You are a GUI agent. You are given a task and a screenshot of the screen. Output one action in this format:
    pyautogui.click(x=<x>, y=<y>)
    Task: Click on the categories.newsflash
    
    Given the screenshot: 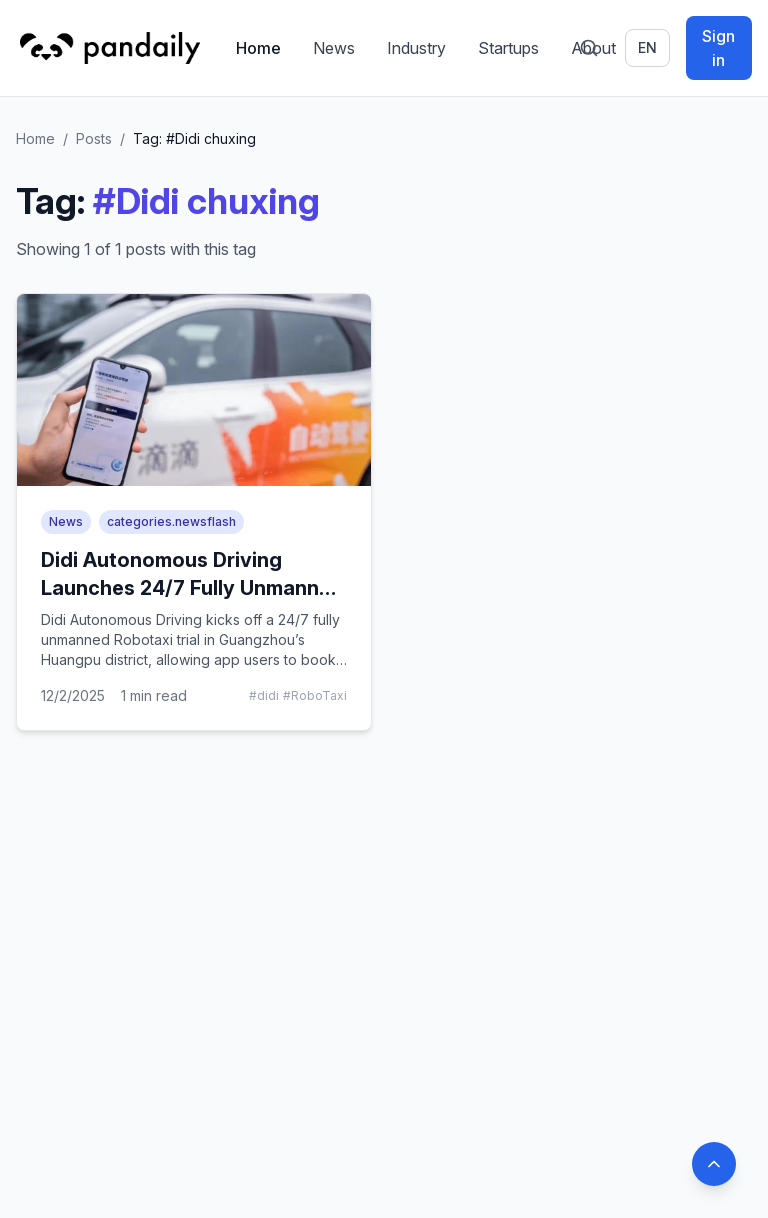 What is the action you would take?
    pyautogui.click(x=171, y=521)
    